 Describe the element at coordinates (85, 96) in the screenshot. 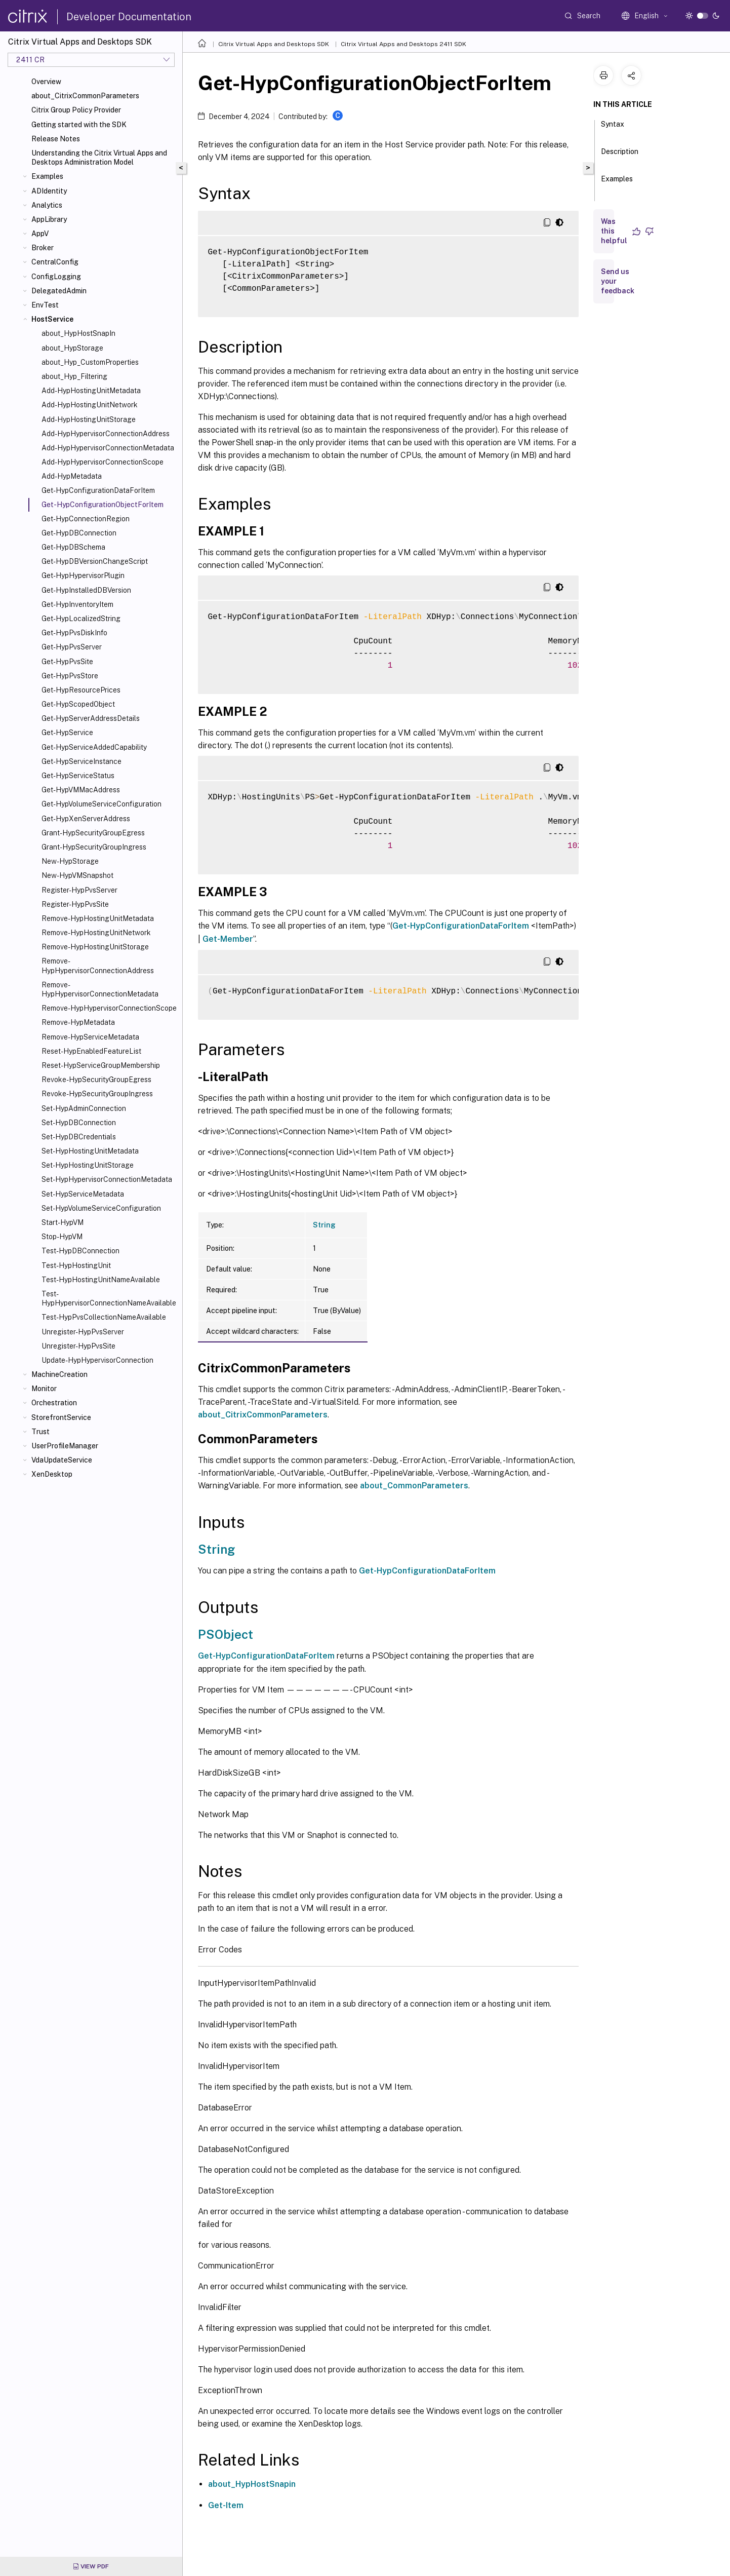

I see `about_CitrixCommonParameters` at that location.